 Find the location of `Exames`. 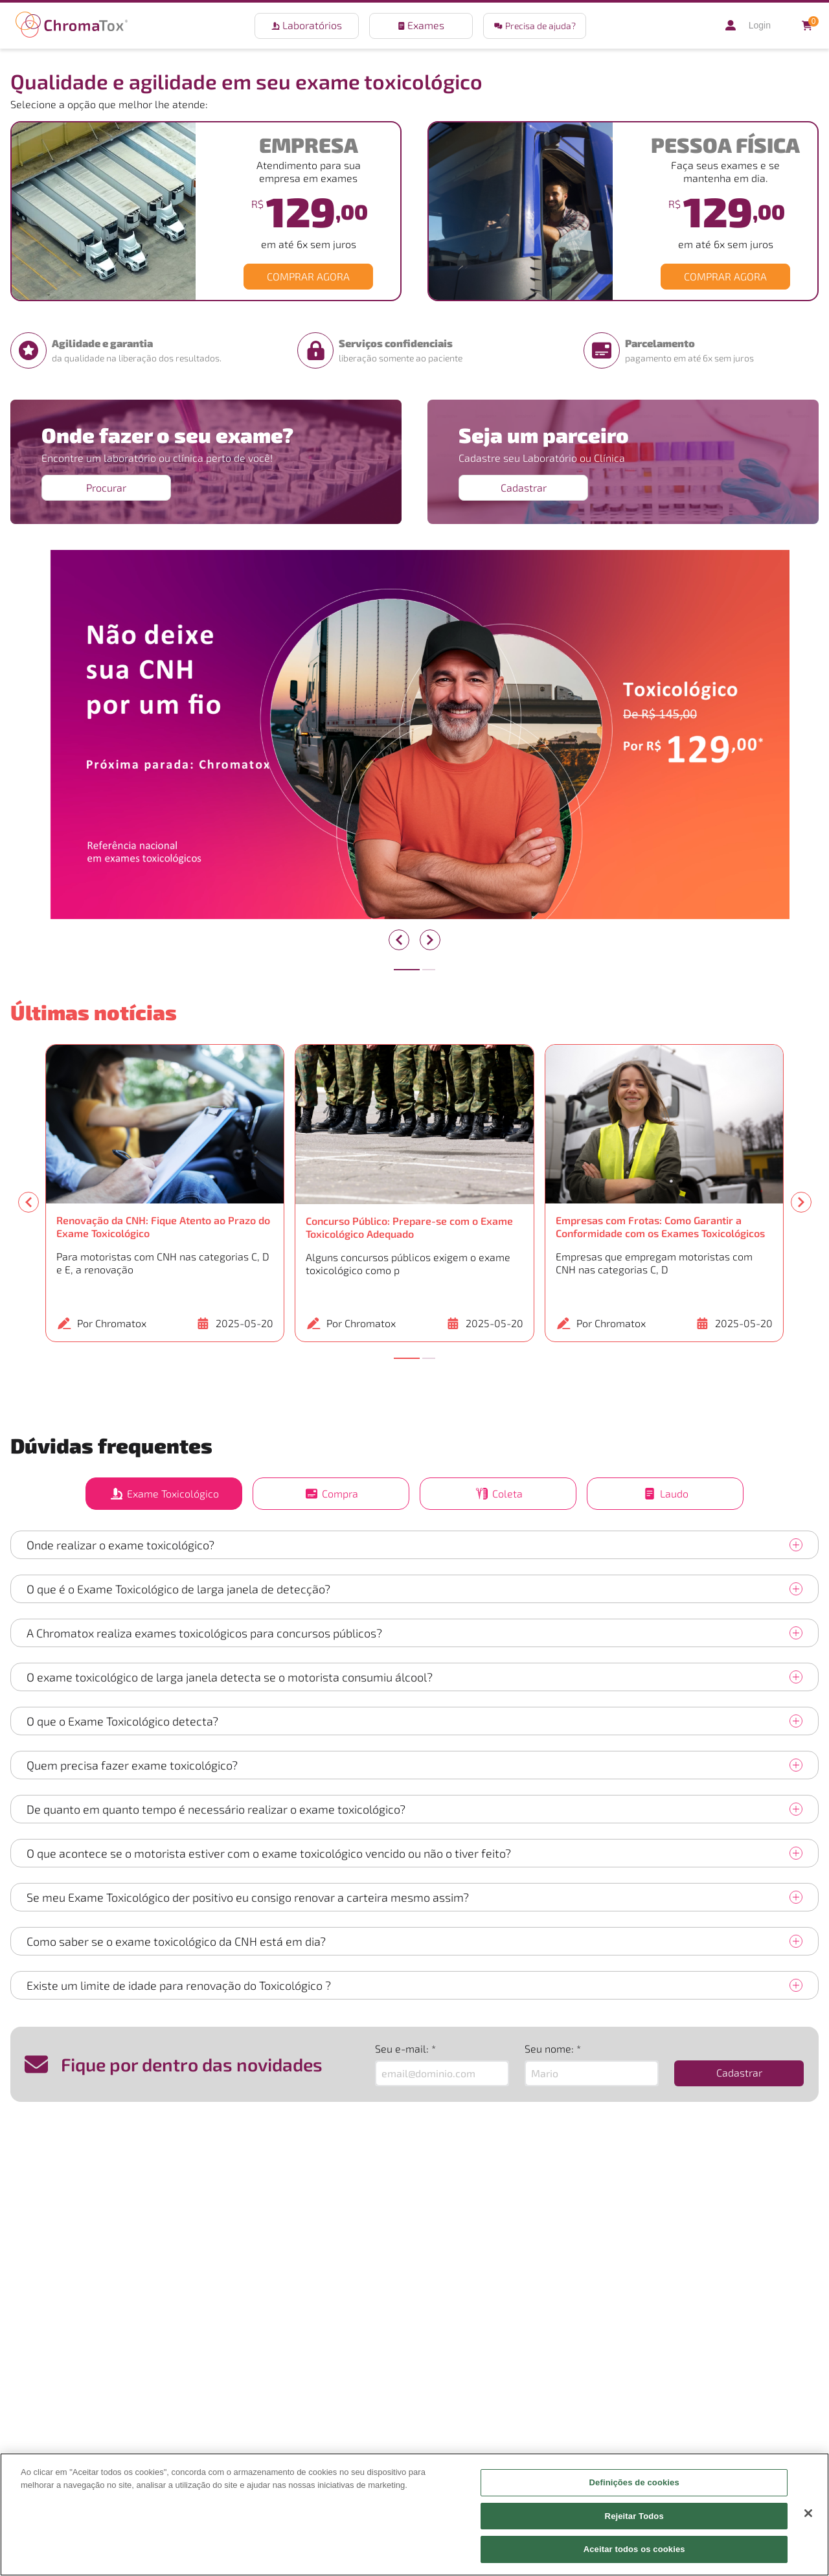

Exames is located at coordinates (421, 25).